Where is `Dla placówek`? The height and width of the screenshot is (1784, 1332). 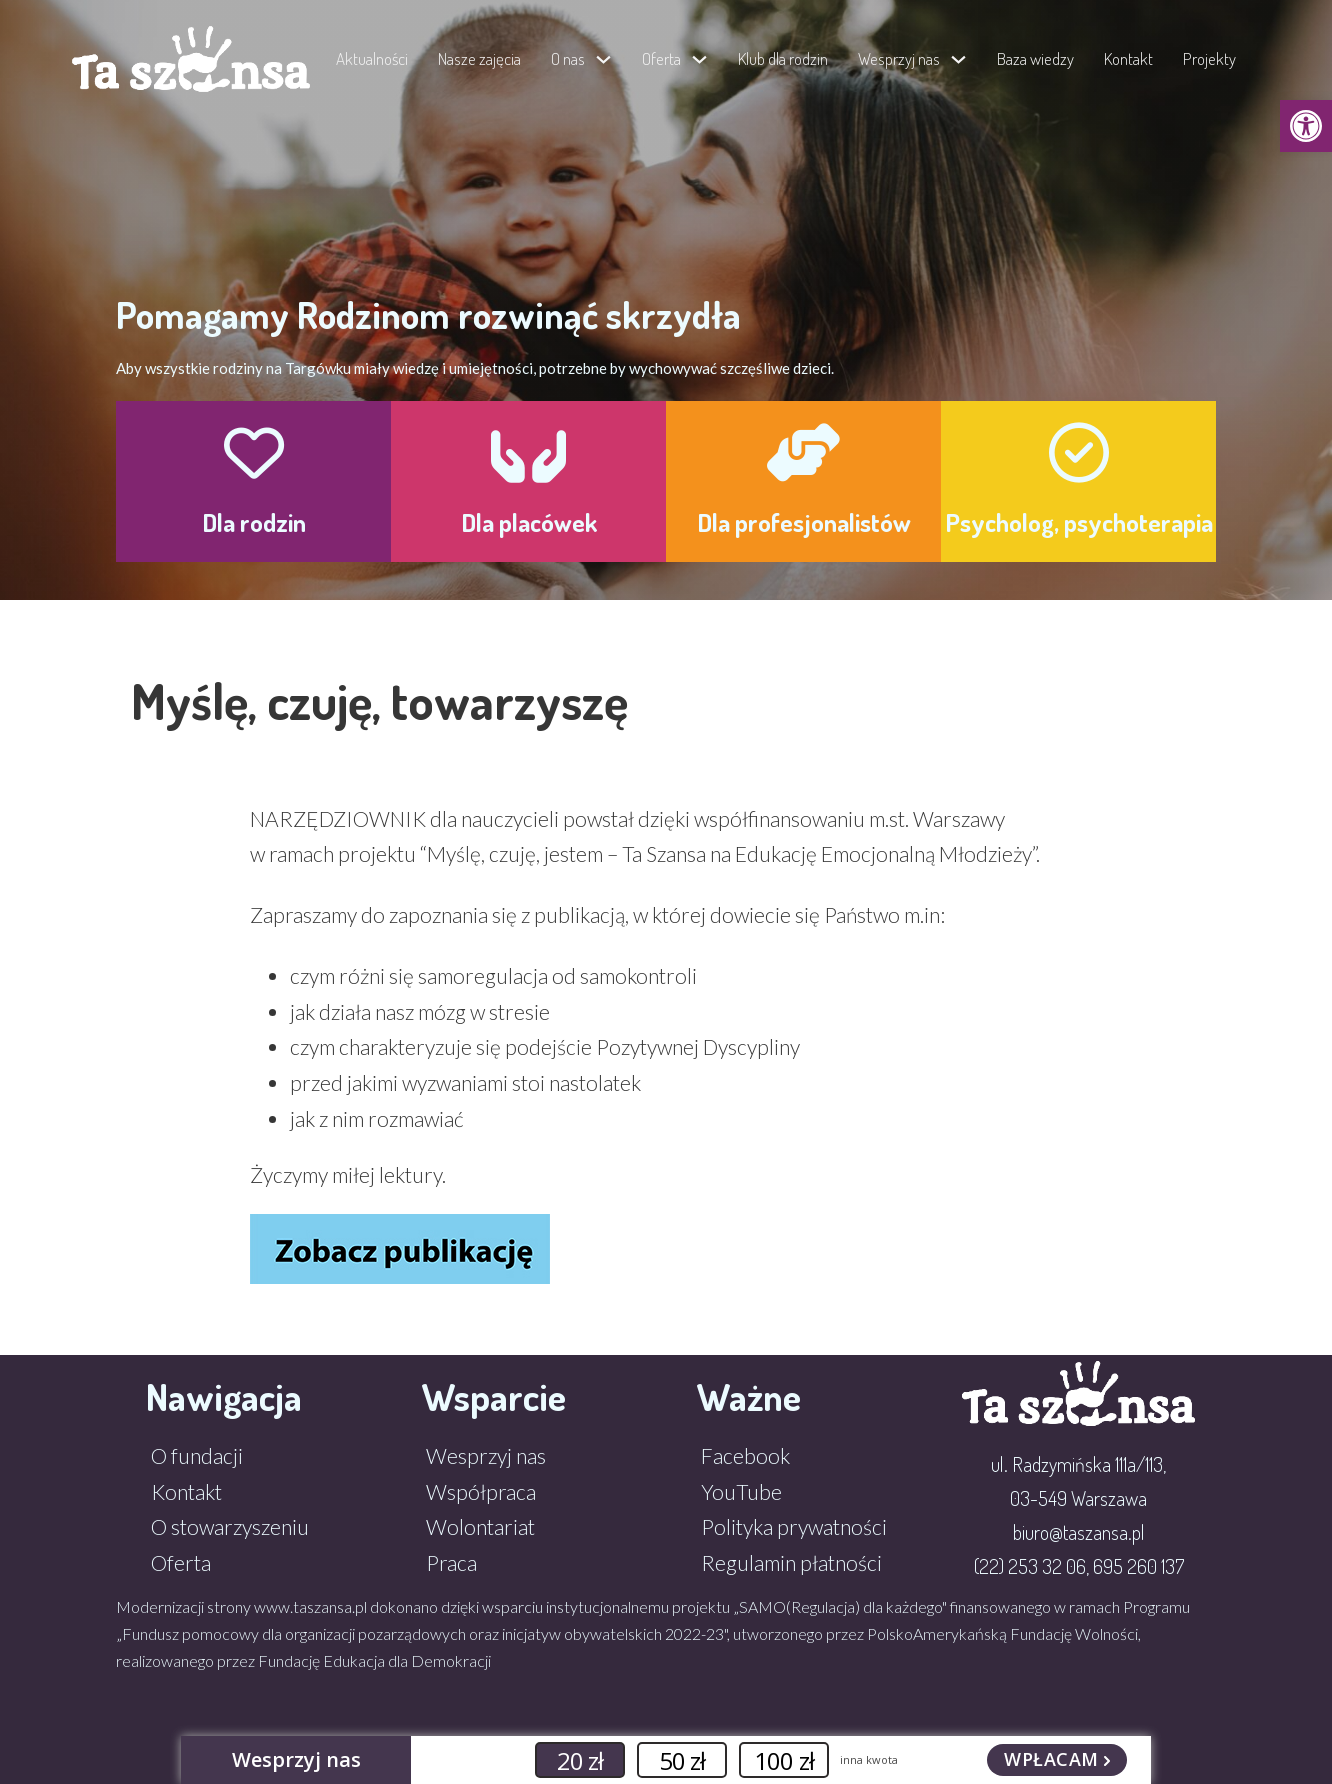 Dla placówek is located at coordinates (529, 522).